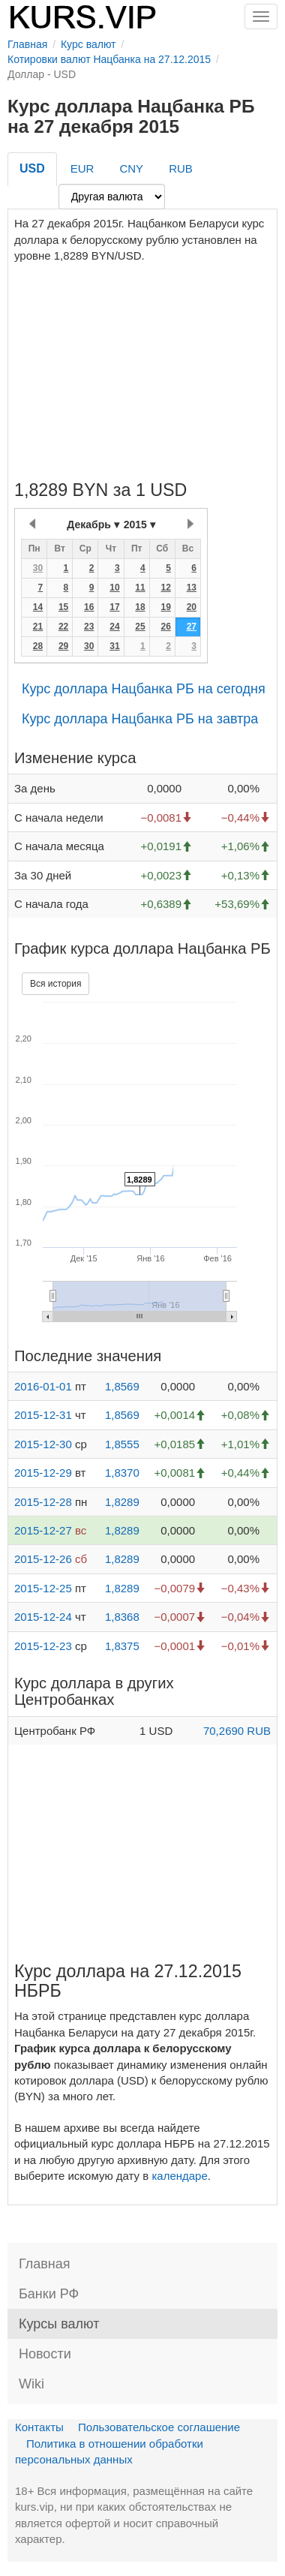  I want to click on 70,2690 RUB, so click(237, 1730).